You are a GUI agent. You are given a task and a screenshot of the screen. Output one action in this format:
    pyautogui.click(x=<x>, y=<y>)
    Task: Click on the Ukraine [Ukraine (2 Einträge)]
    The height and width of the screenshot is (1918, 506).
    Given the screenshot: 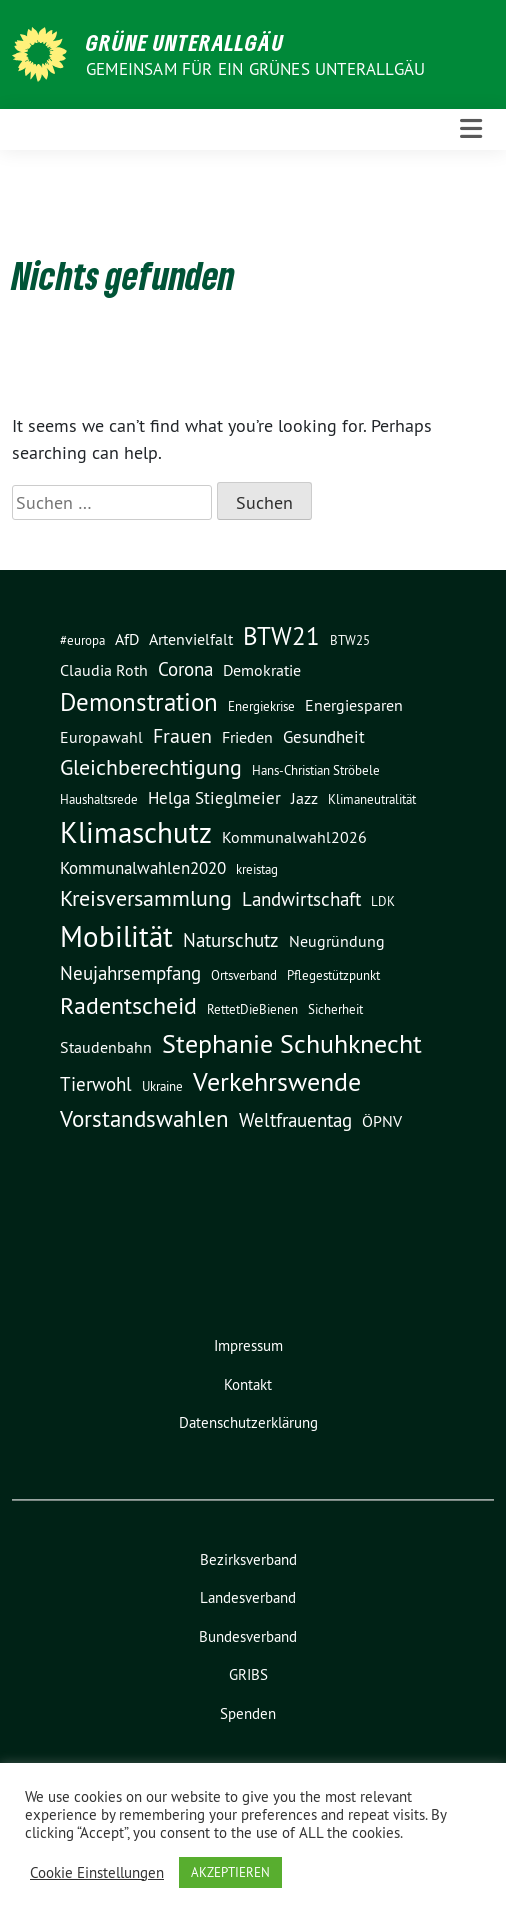 What is the action you would take?
    pyautogui.click(x=162, y=1086)
    